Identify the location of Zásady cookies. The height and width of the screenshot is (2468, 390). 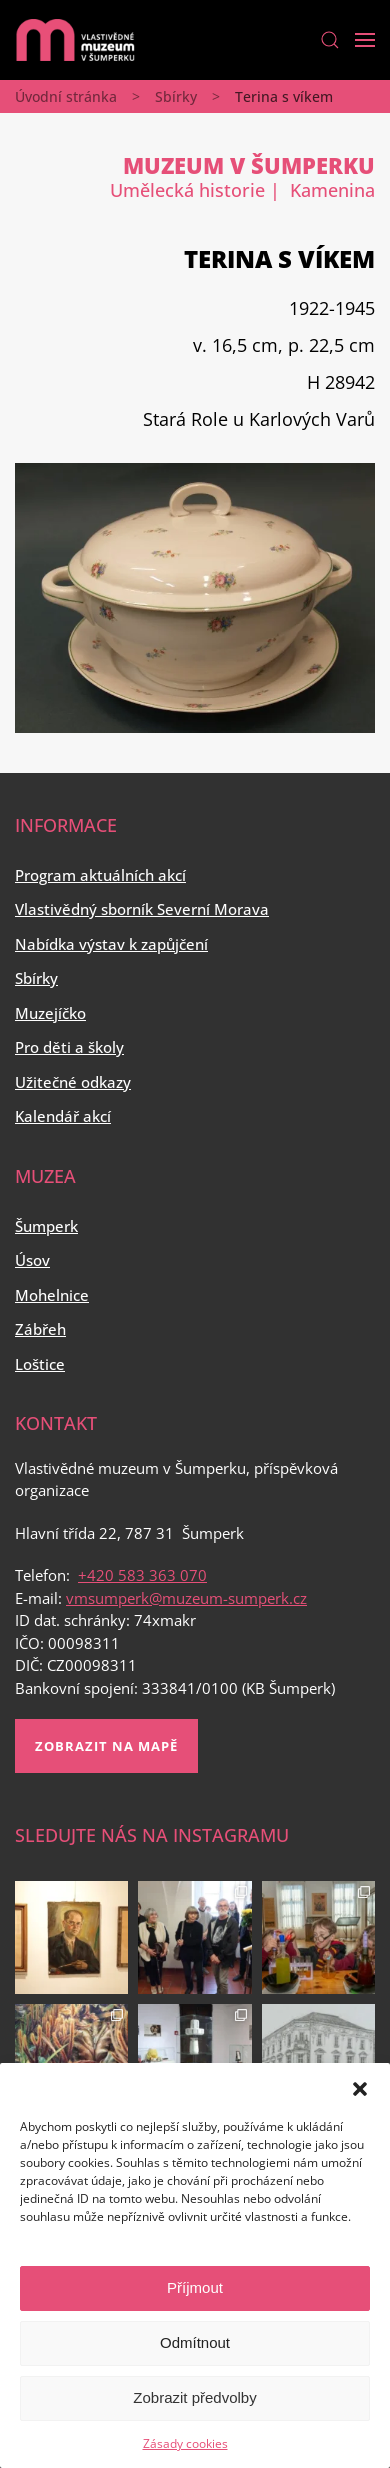
(185, 2443).